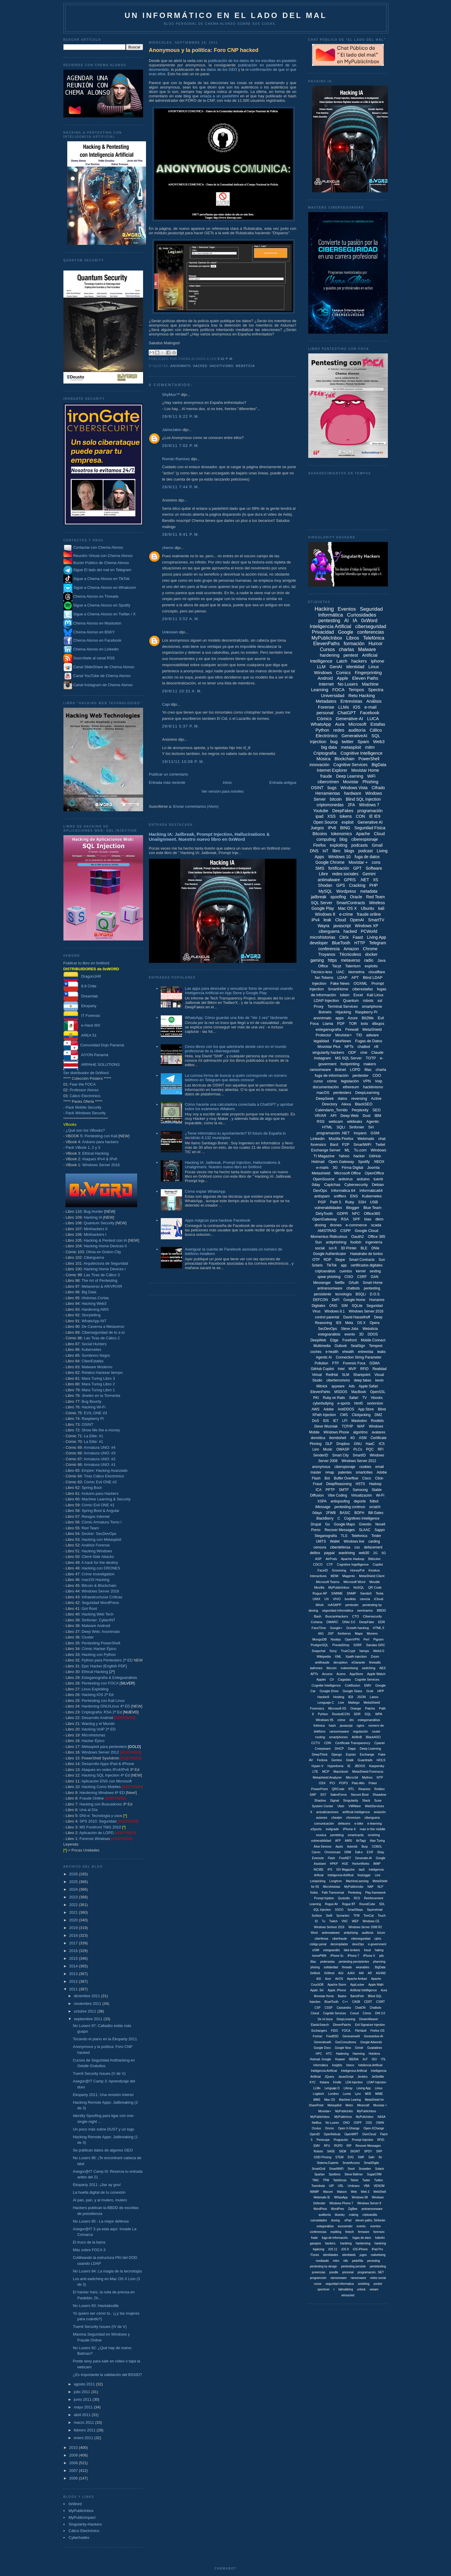  What do you see at coordinates (376, 919) in the screenshot?
I see `SmartTV` at bounding box center [376, 919].